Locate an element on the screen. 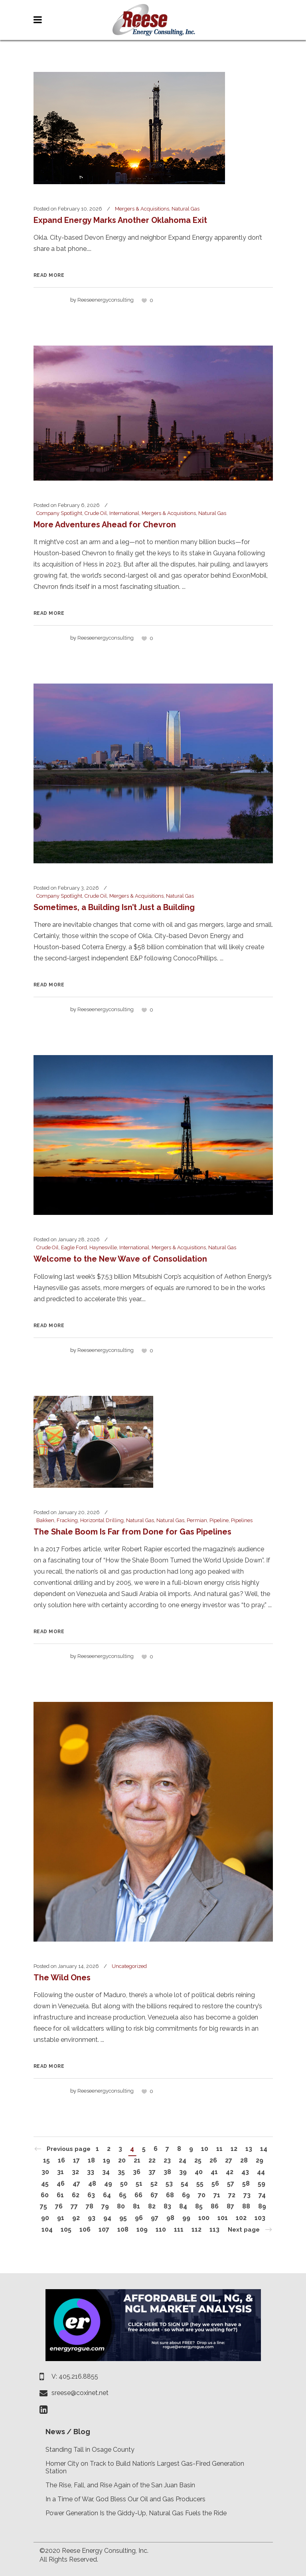 This screenshot has width=306, height=2576. 36 is located at coordinates (136, 2172).